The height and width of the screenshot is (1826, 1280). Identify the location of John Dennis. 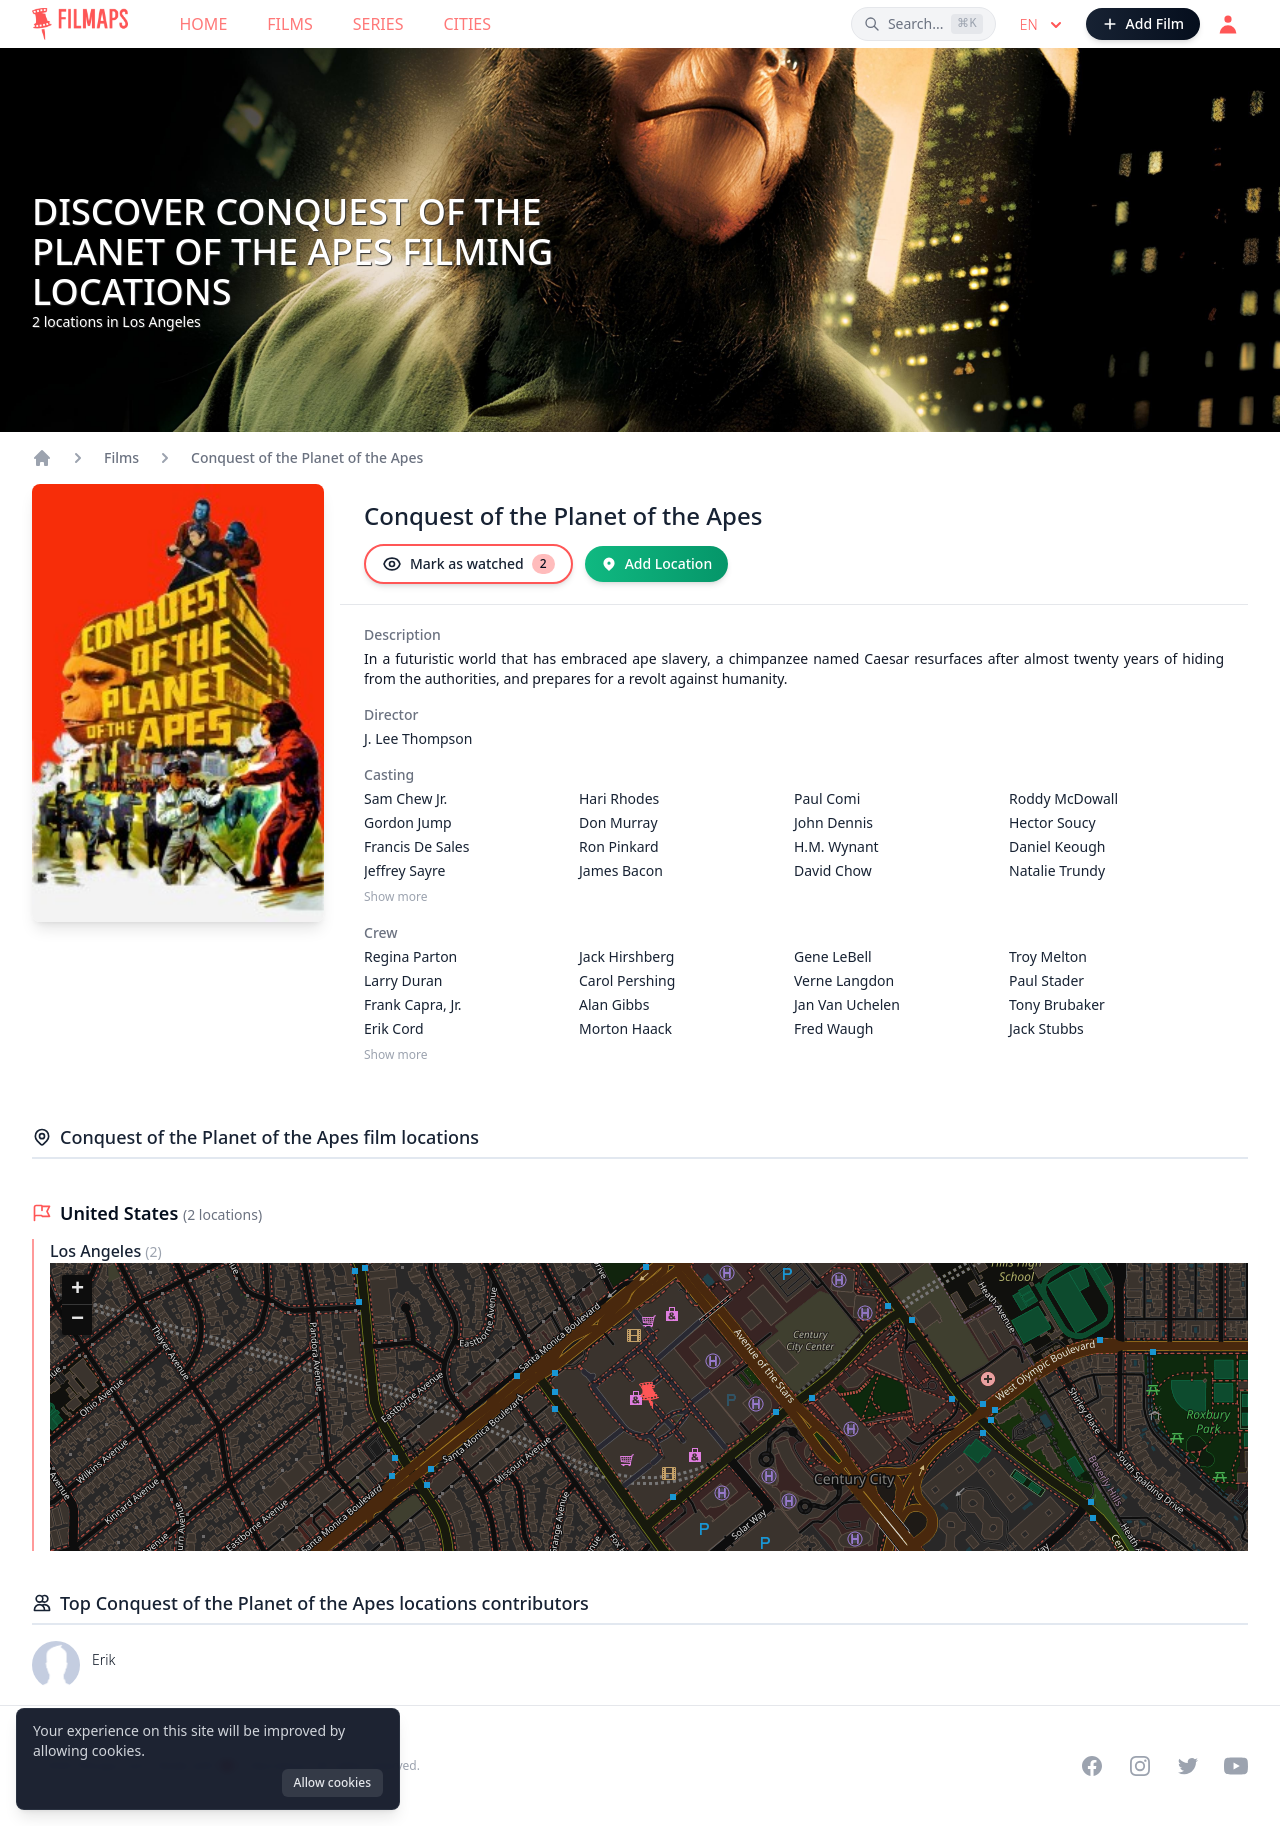
(833, 822).